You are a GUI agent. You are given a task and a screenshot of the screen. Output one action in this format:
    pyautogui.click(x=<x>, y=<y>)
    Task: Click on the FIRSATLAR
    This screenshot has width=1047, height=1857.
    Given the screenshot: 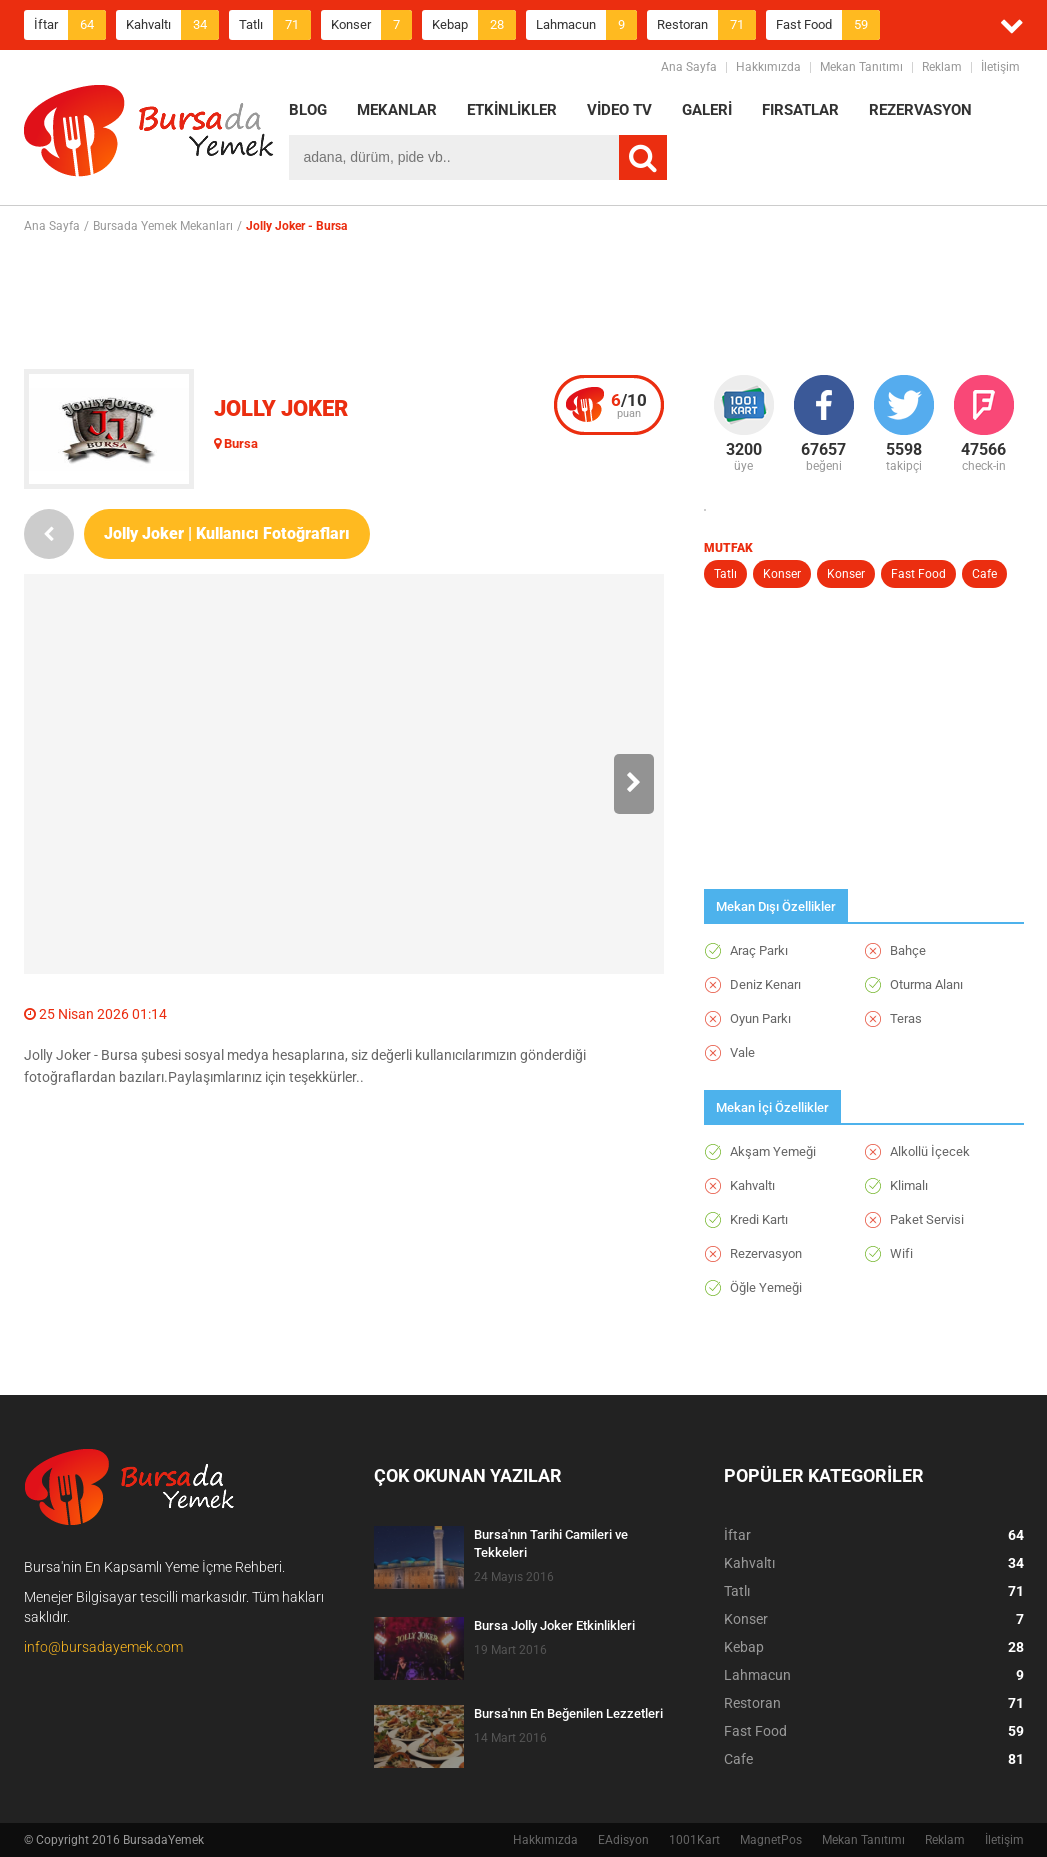 What is the action you would take?
    pyautogui.click(x=800, y=110)
    